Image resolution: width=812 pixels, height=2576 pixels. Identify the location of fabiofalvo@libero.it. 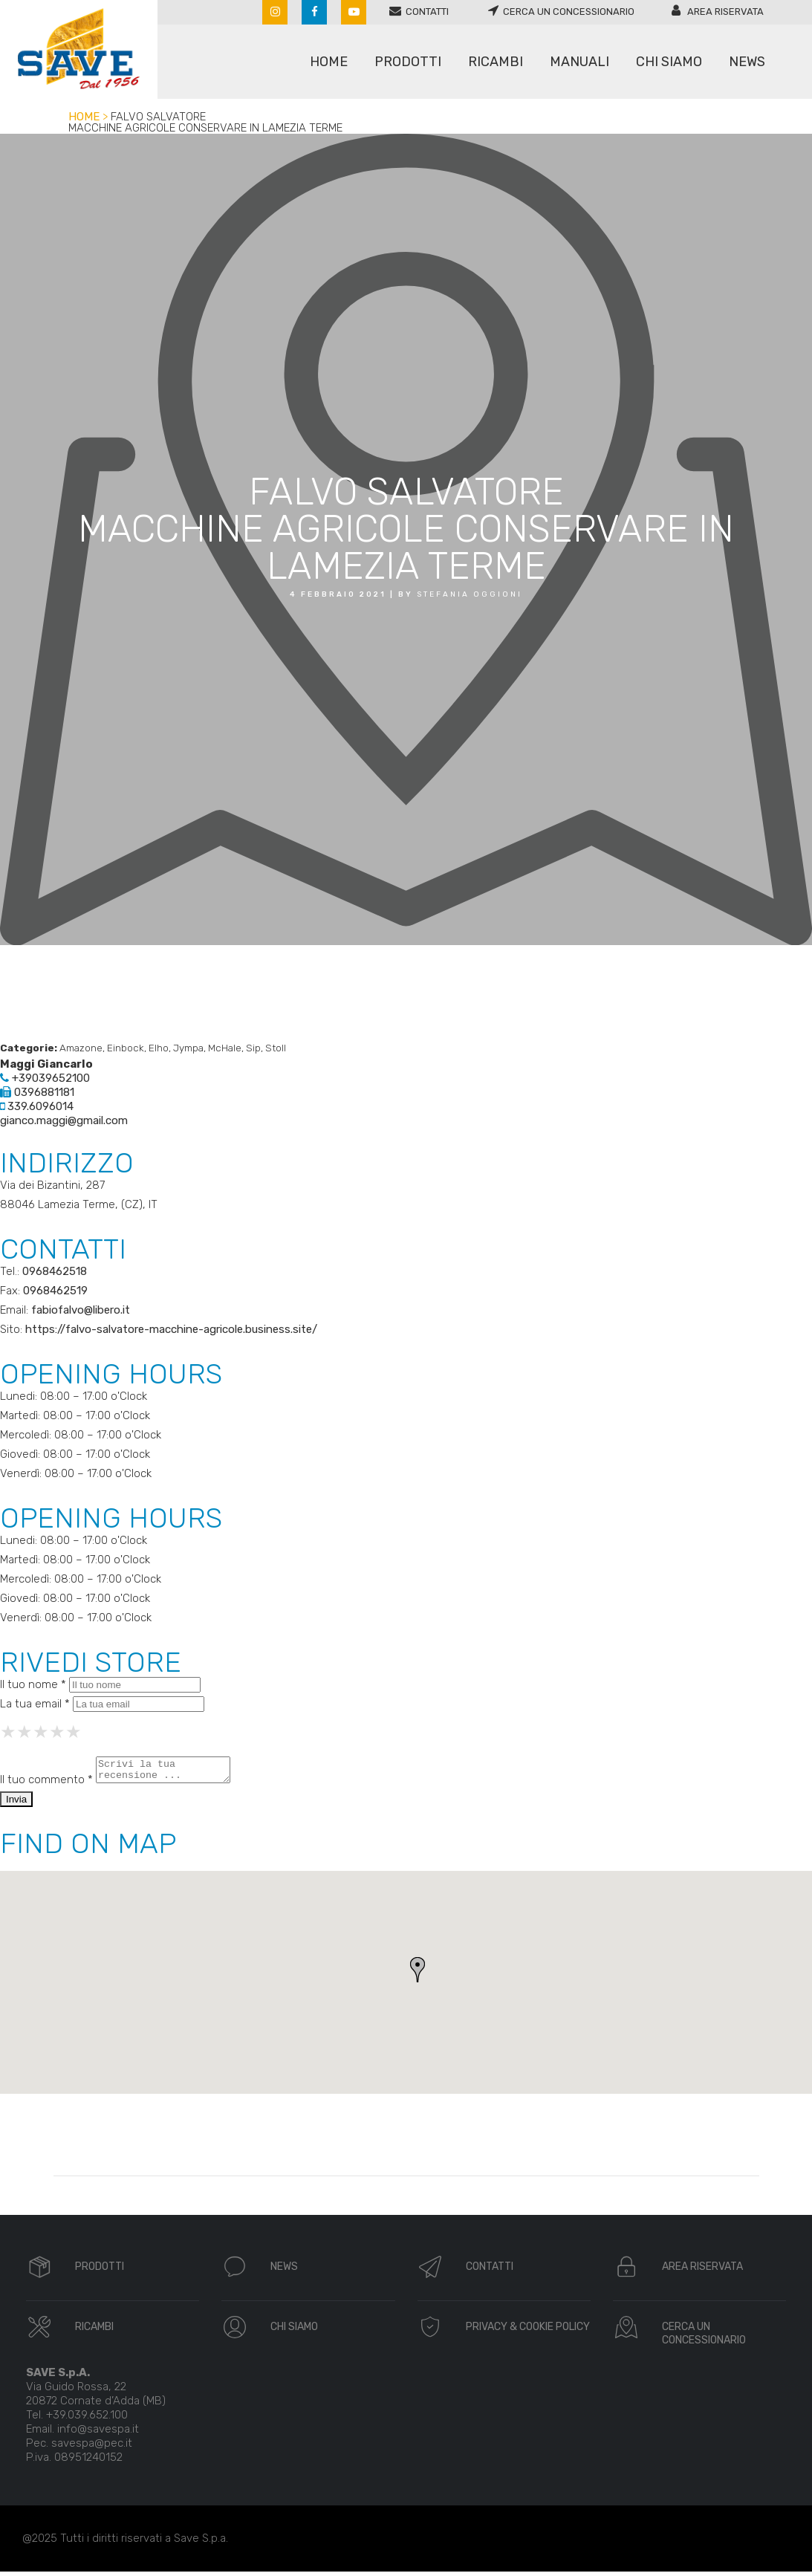
(80, 1310).